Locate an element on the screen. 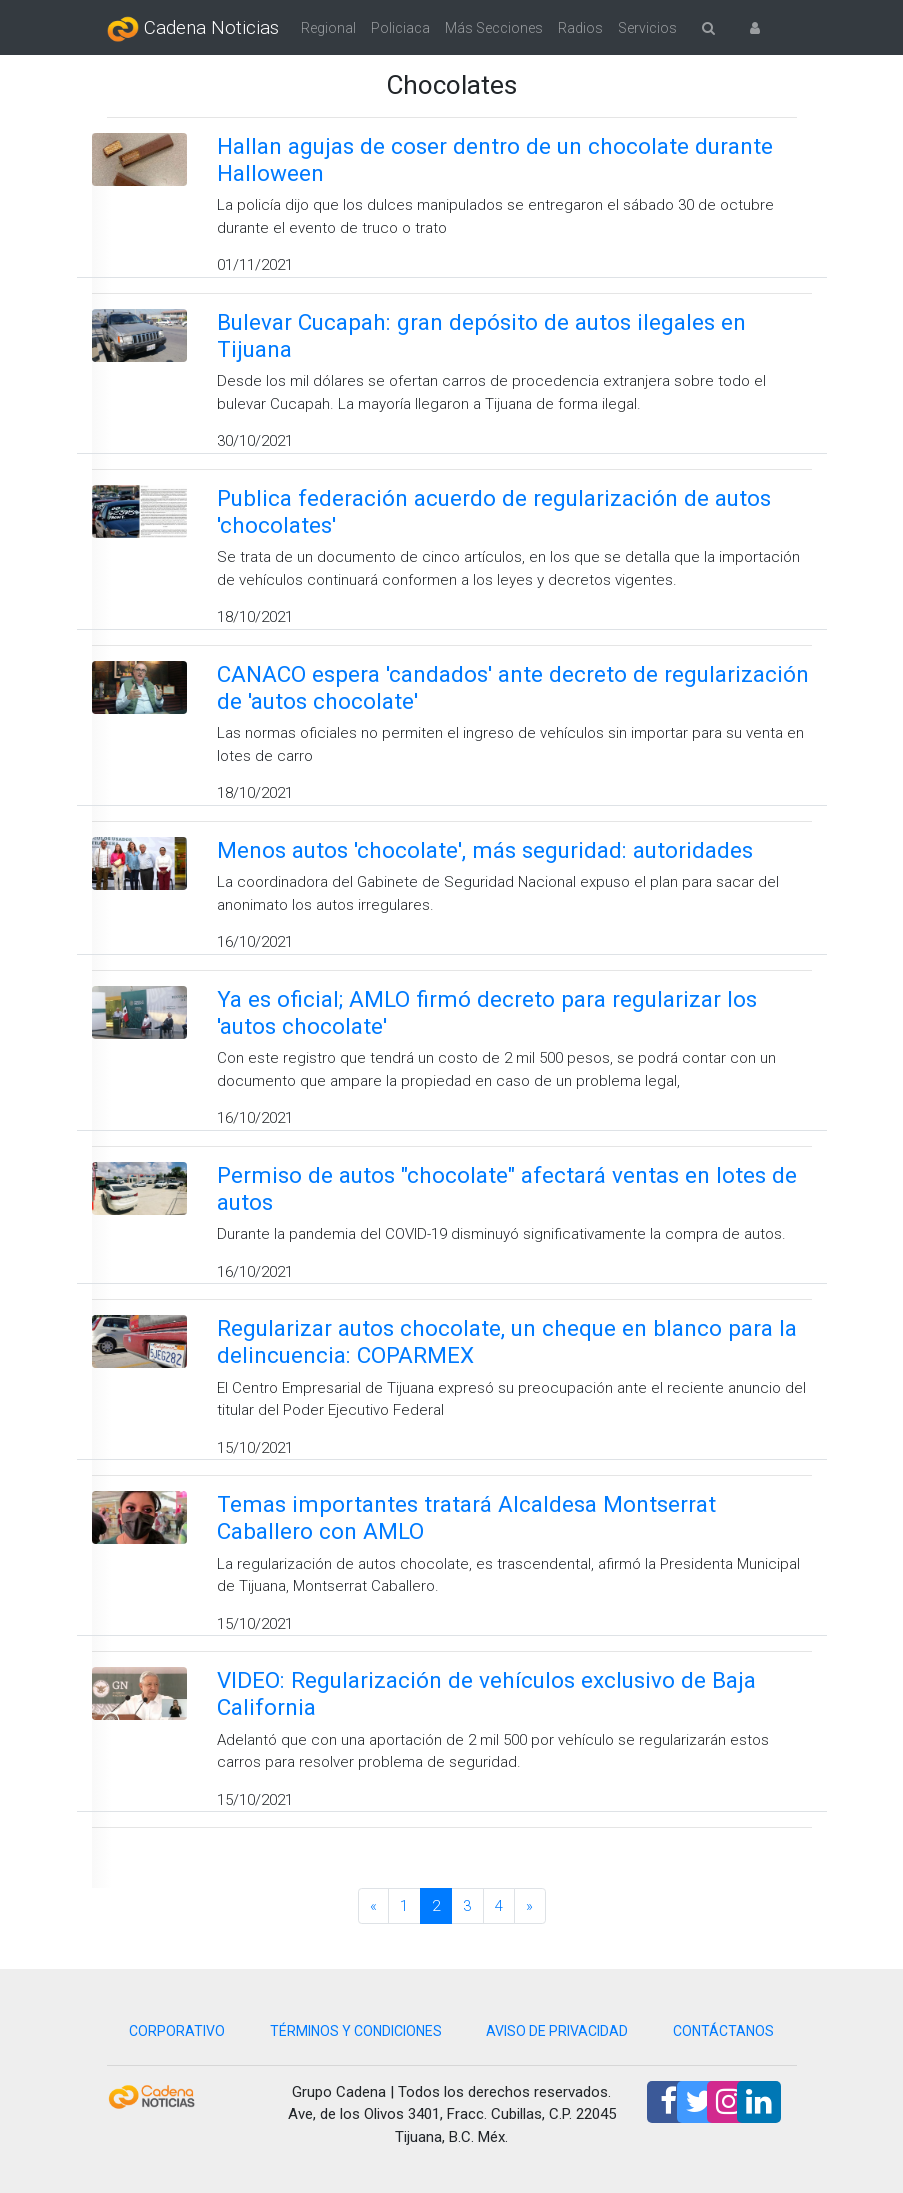  Radios is located at coordinates (580, 28).